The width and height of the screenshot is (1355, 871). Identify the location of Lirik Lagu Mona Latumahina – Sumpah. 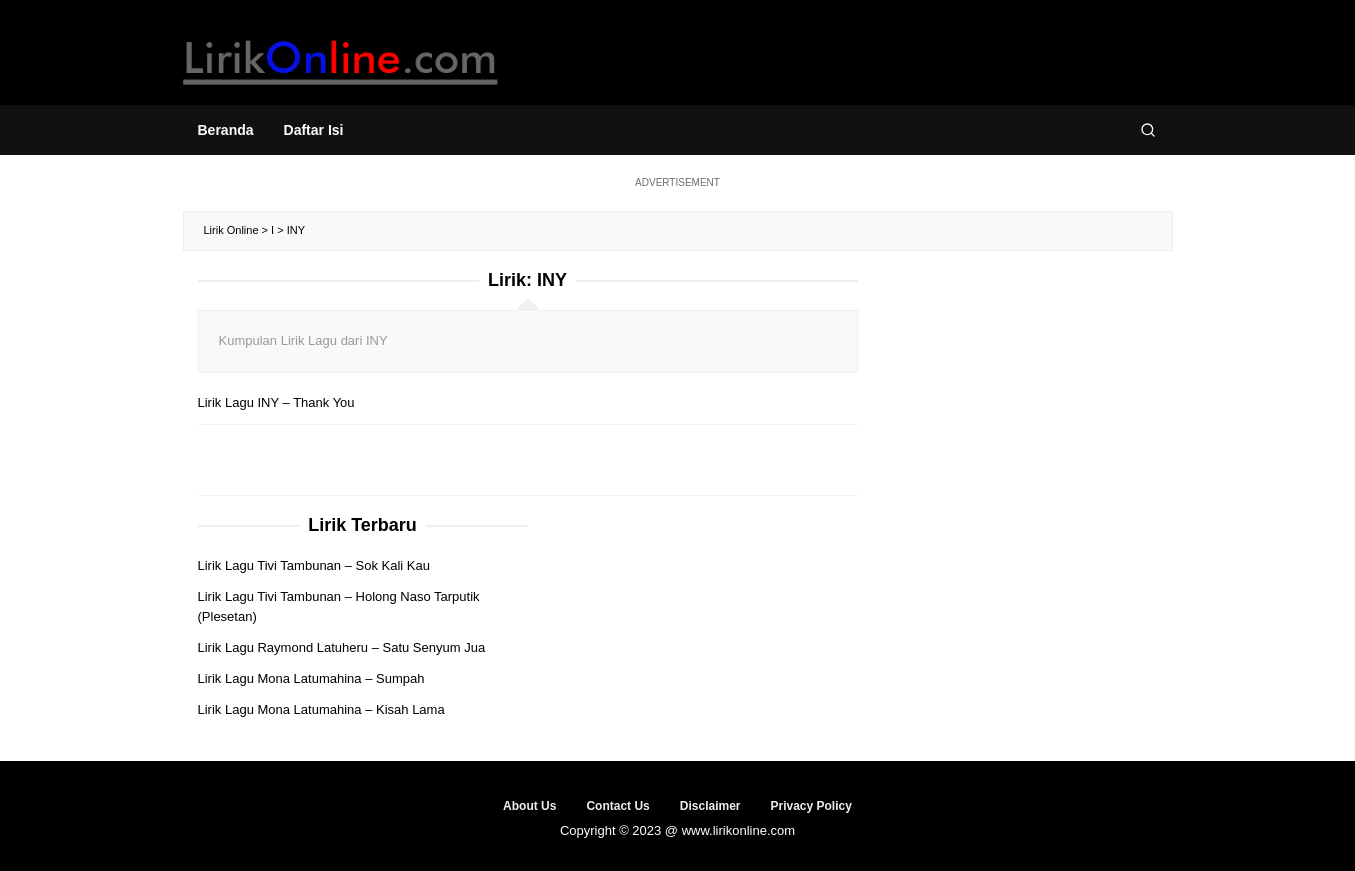
(311, 678).